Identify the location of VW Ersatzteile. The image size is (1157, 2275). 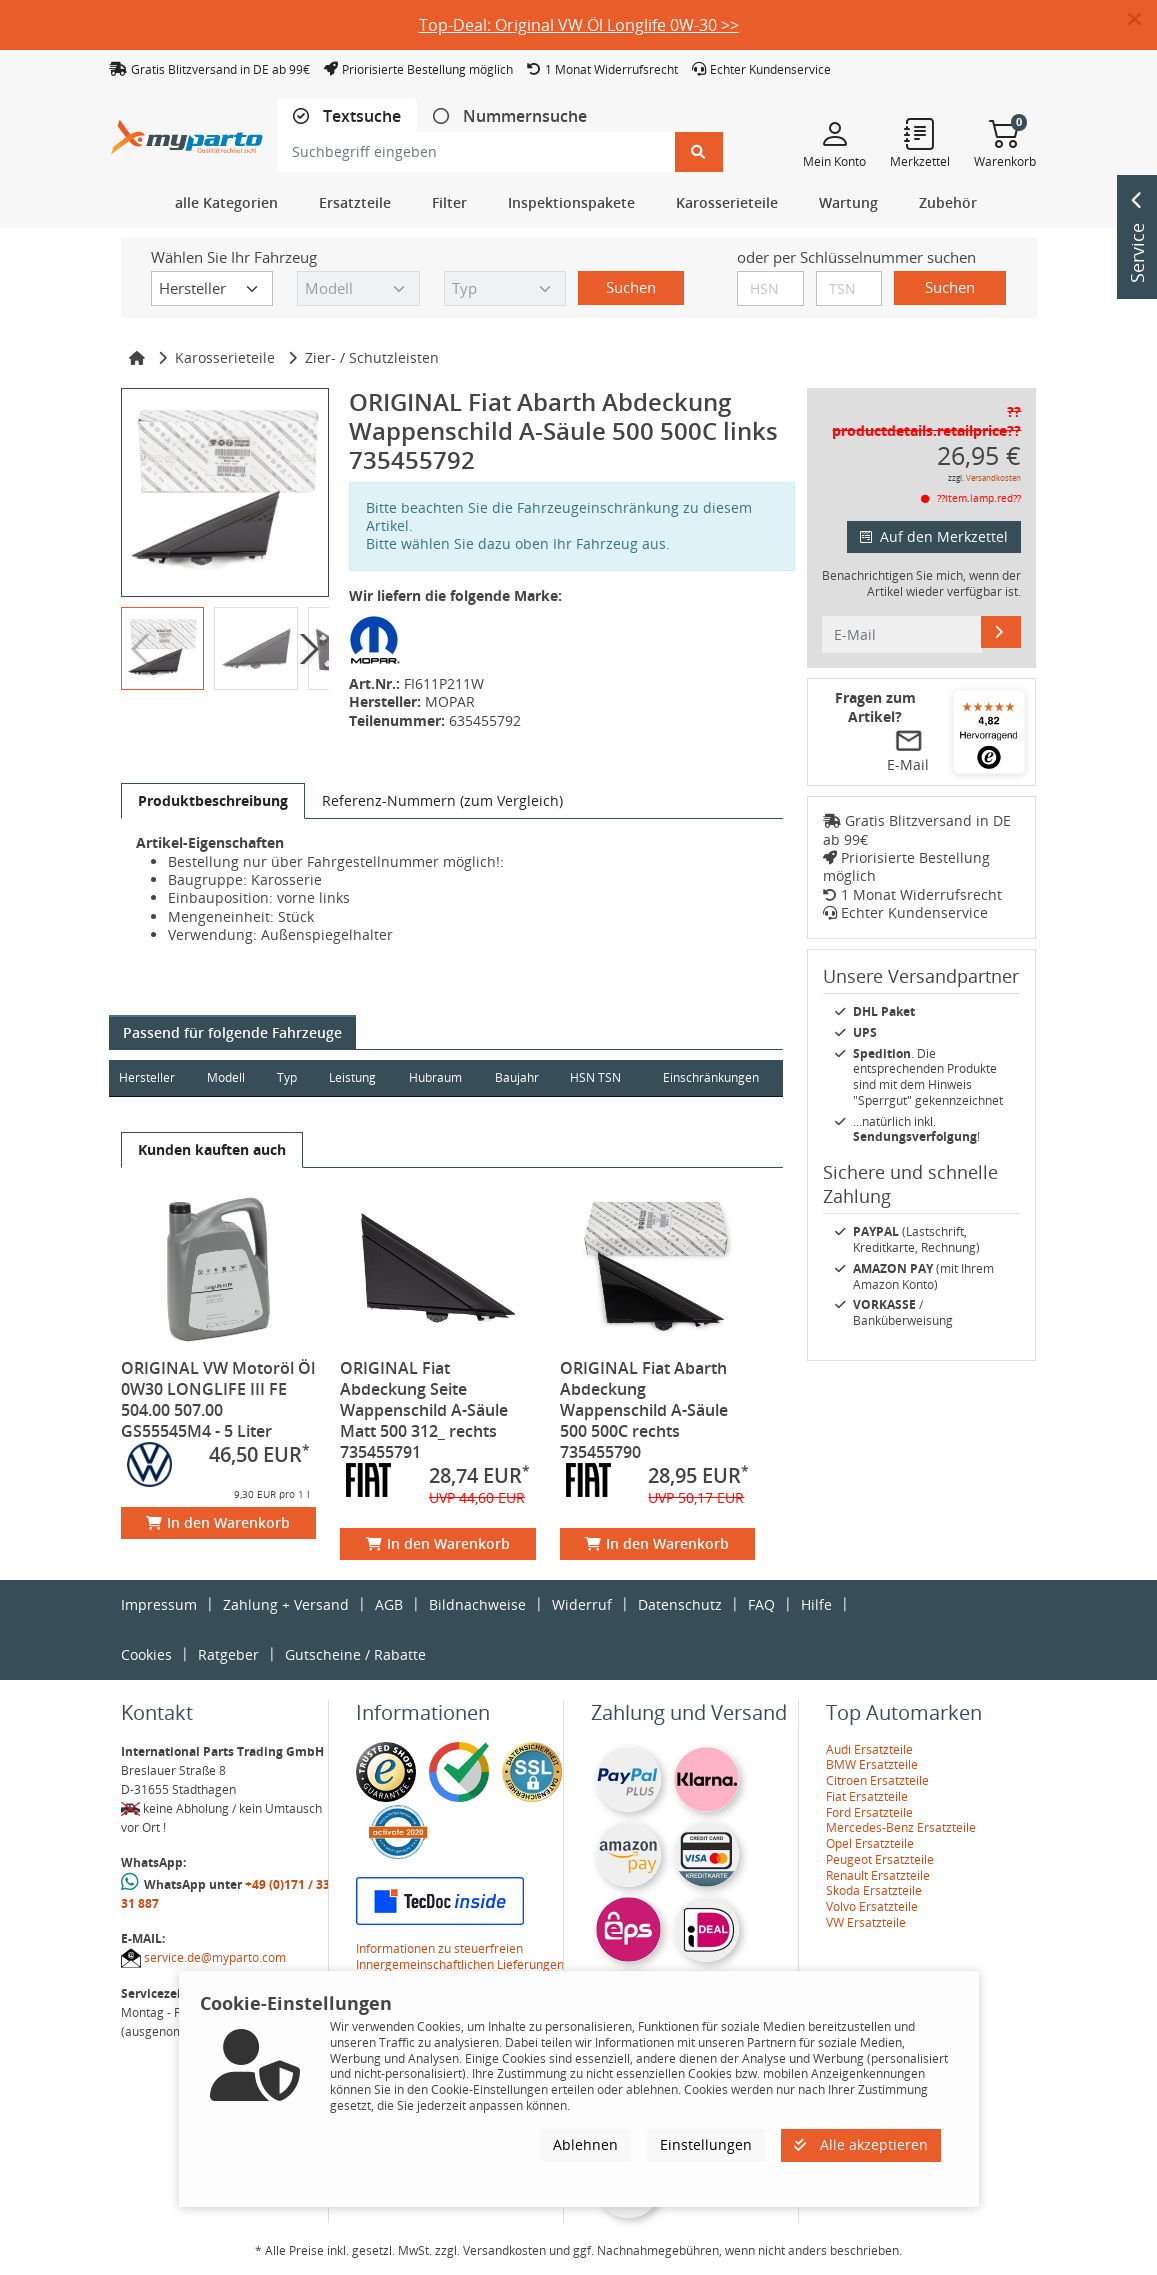
(866, 1922).